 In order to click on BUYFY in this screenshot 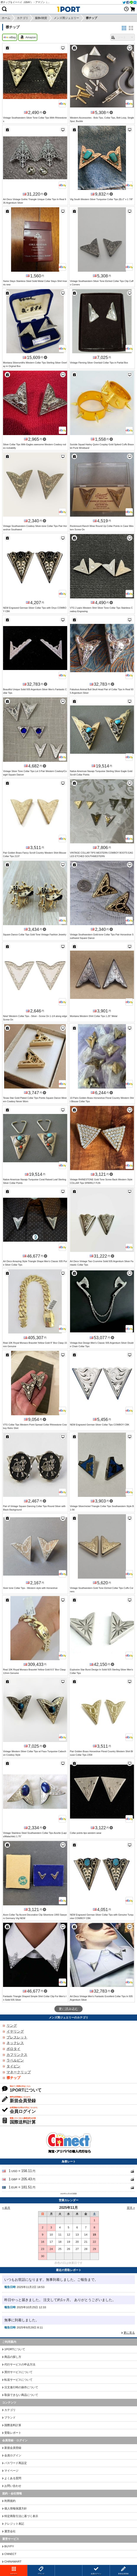, I will do `click(9, 2546)`.